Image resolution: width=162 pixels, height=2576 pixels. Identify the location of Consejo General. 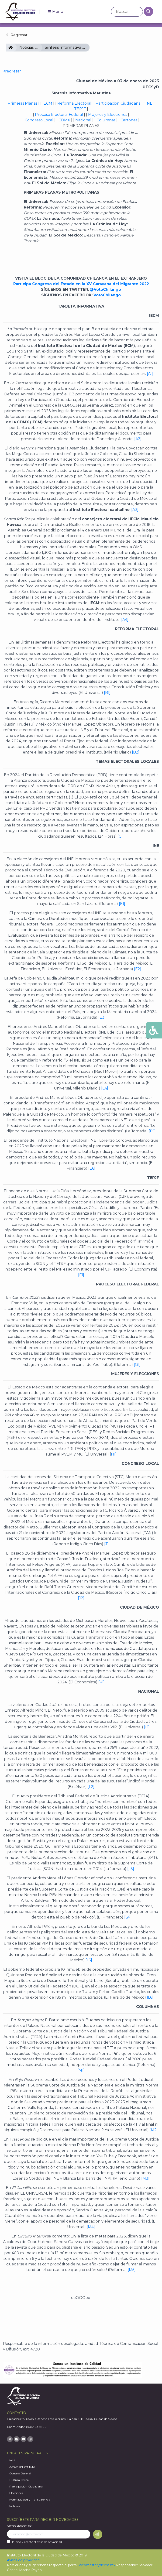
(20, 2473).